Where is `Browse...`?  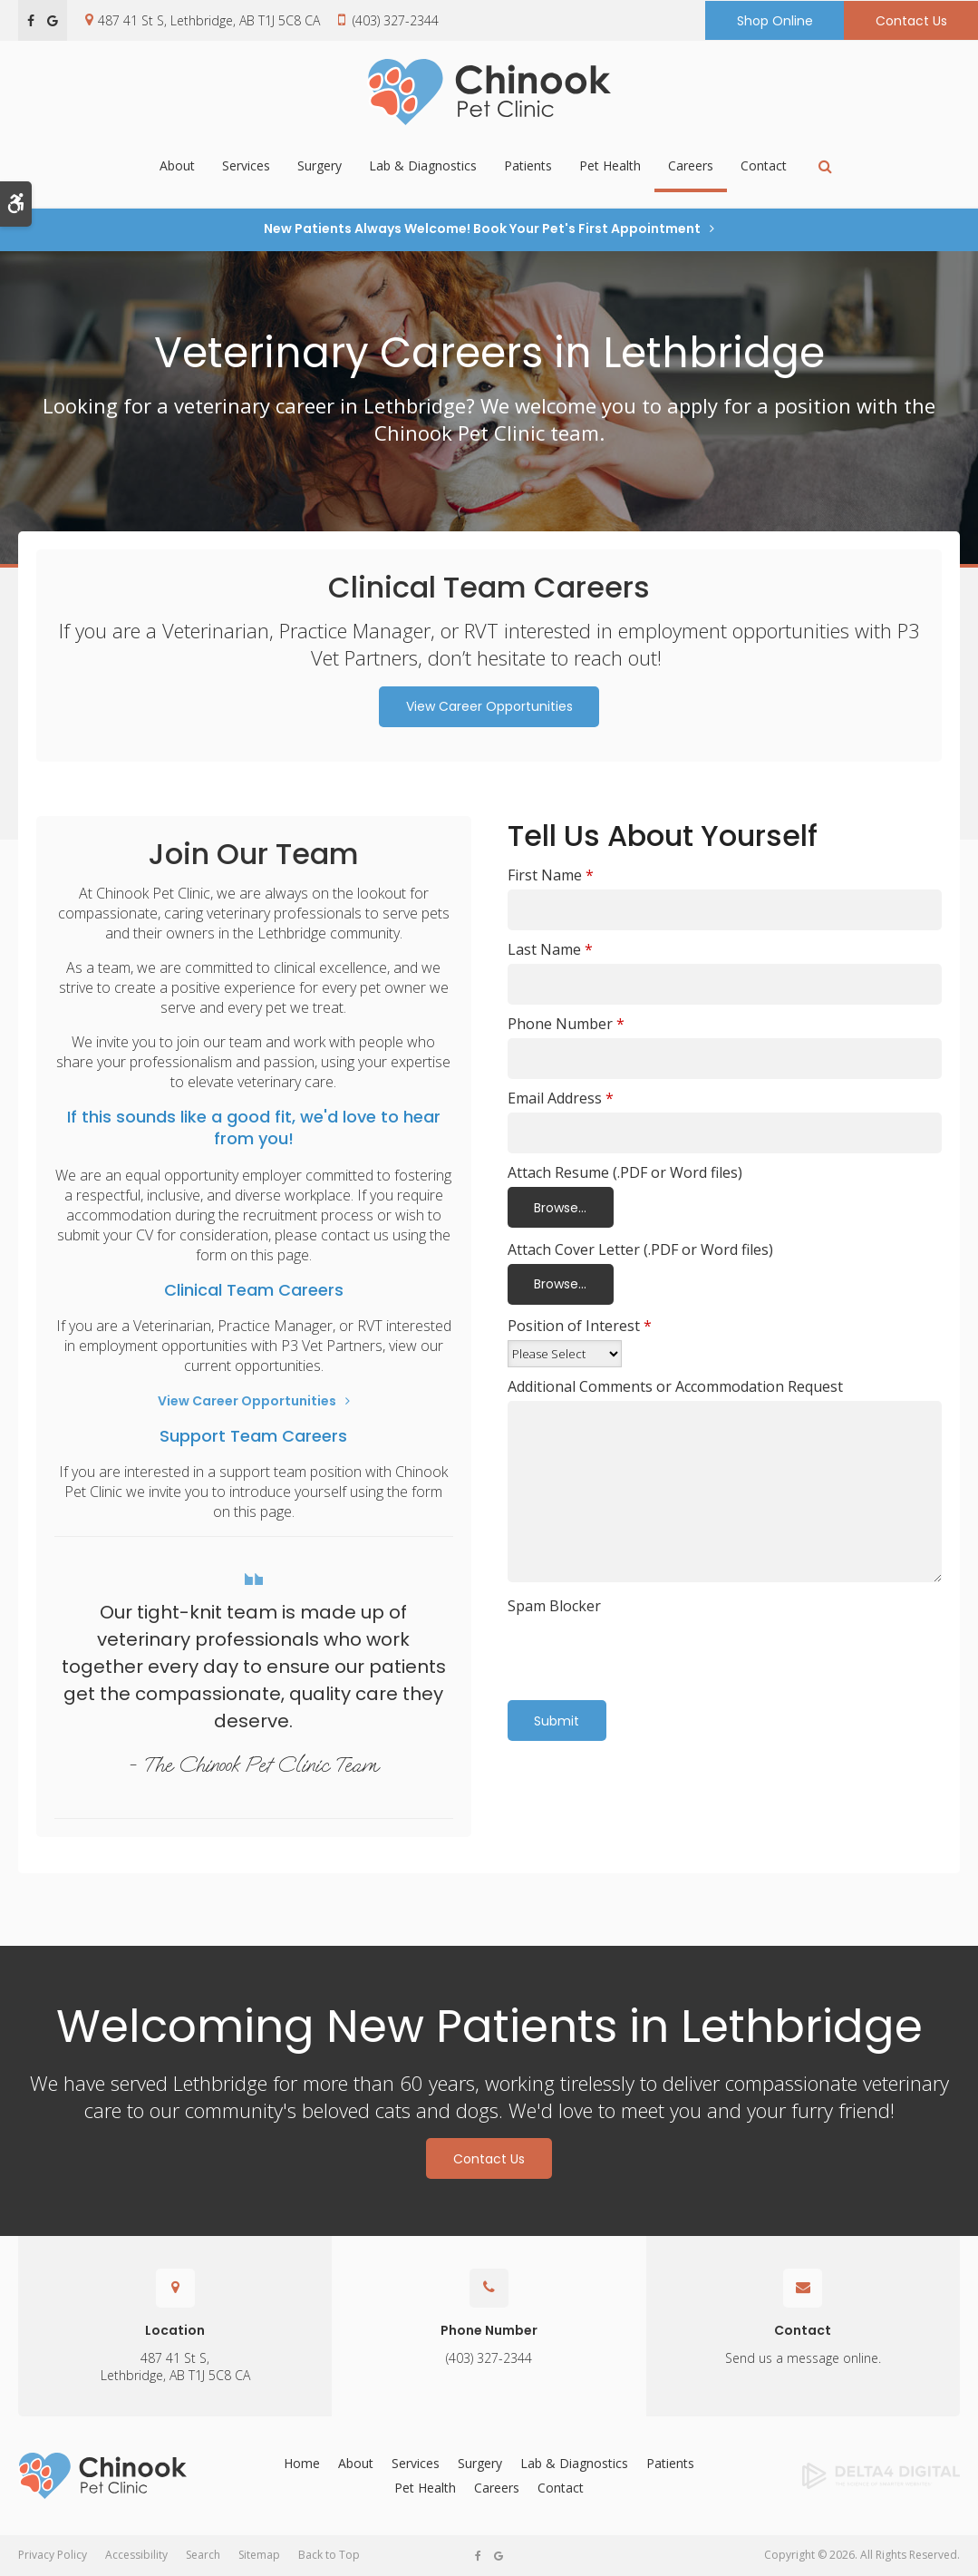 Browse... is located at coordinates (560, 1208).